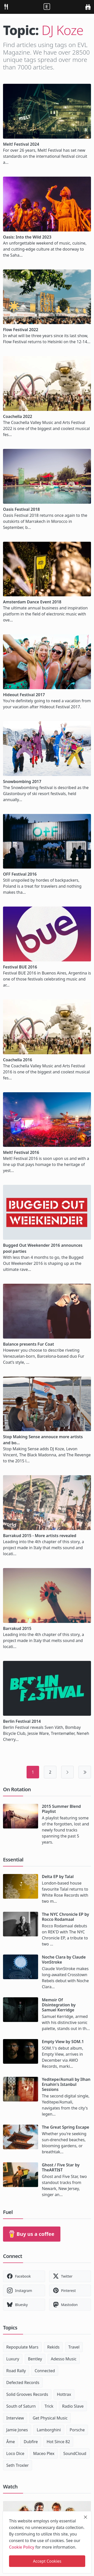 The image size is (94, 2576). What do you see at coordinates (17, 1060) in the screenshot?
I see `Coachella 2016` at bounding box center [17, 1060].